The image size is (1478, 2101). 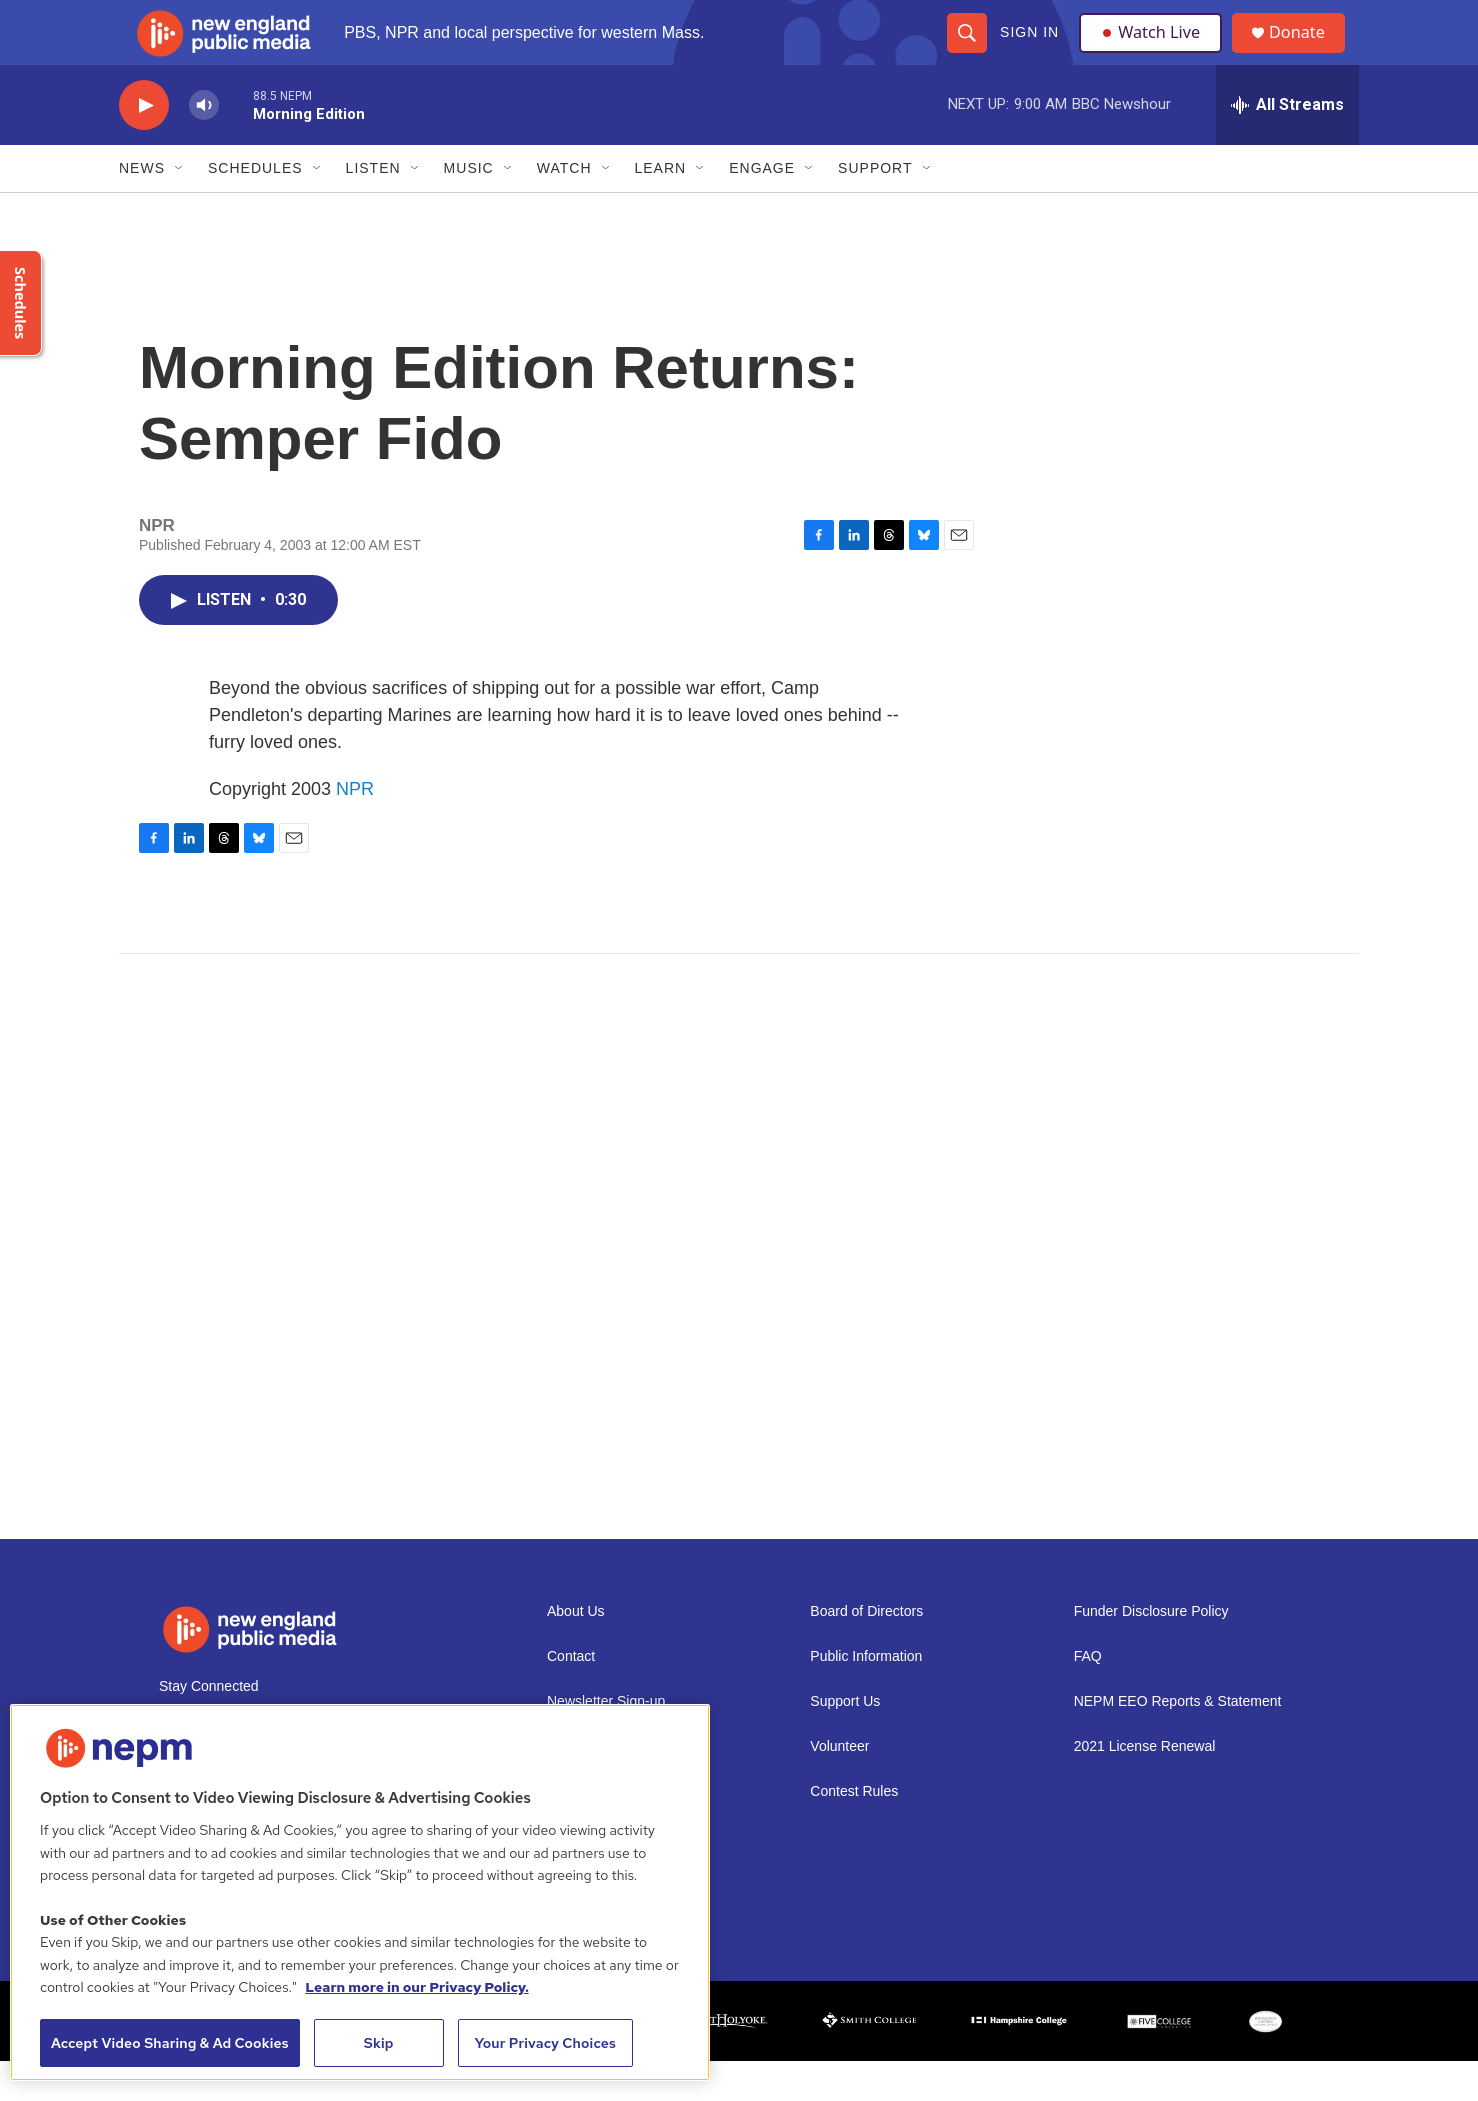 I want to click on [region], so click(x=360, y=1892).